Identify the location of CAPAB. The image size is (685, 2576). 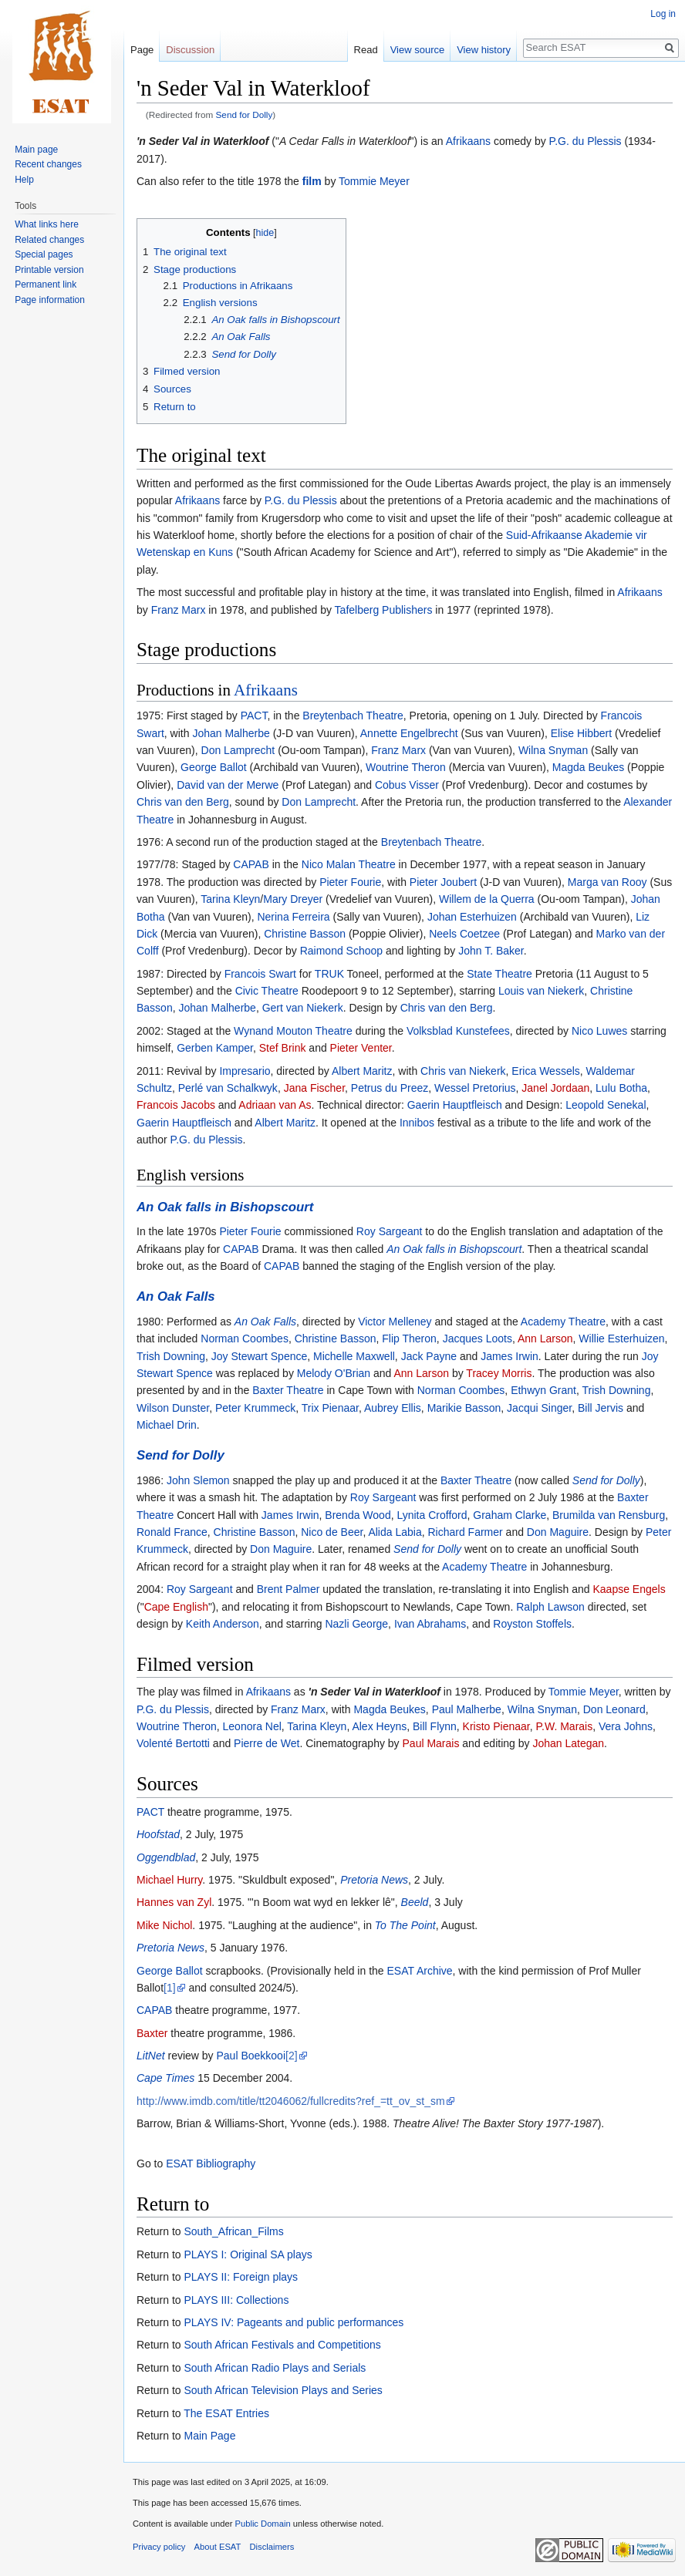
(250, 864).